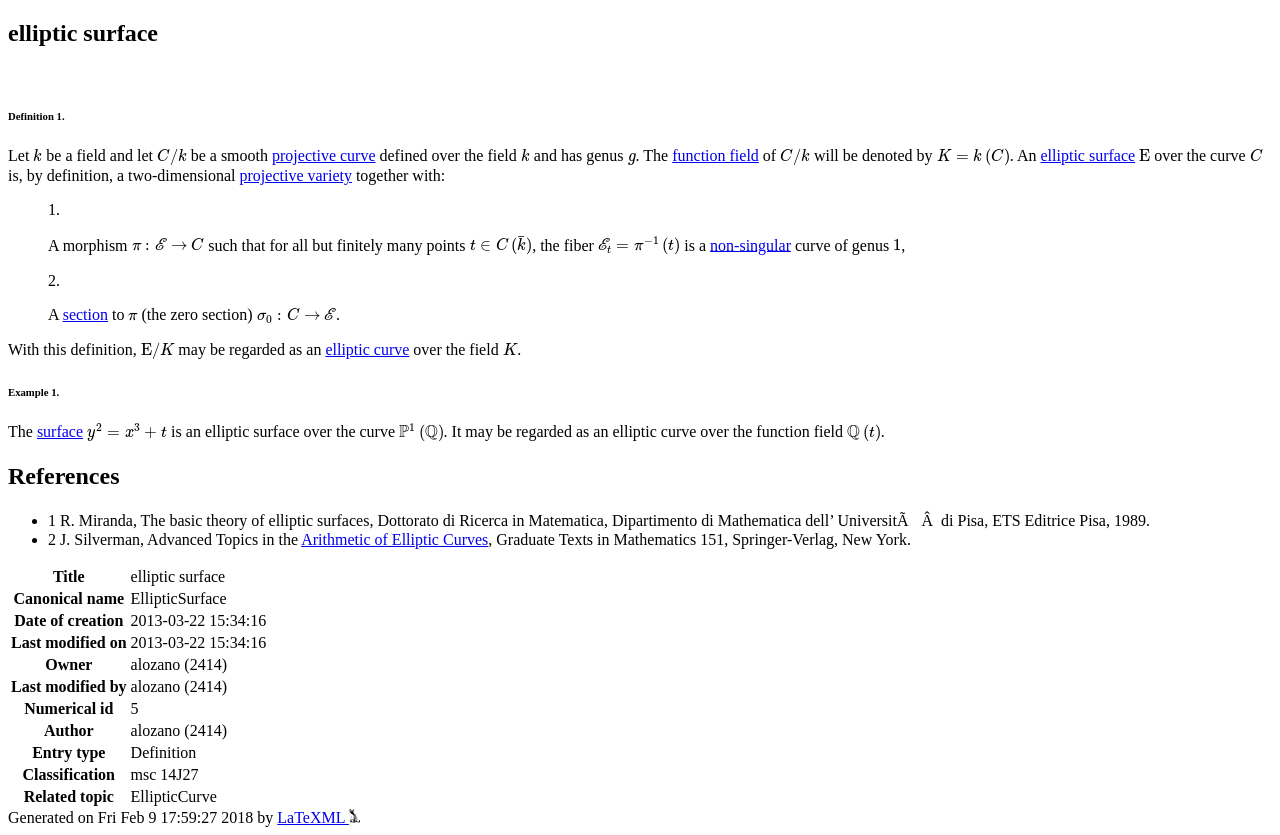 The height and width of the screenshot is (835, 1280). I want to click on projective curve, so click(324, 155).